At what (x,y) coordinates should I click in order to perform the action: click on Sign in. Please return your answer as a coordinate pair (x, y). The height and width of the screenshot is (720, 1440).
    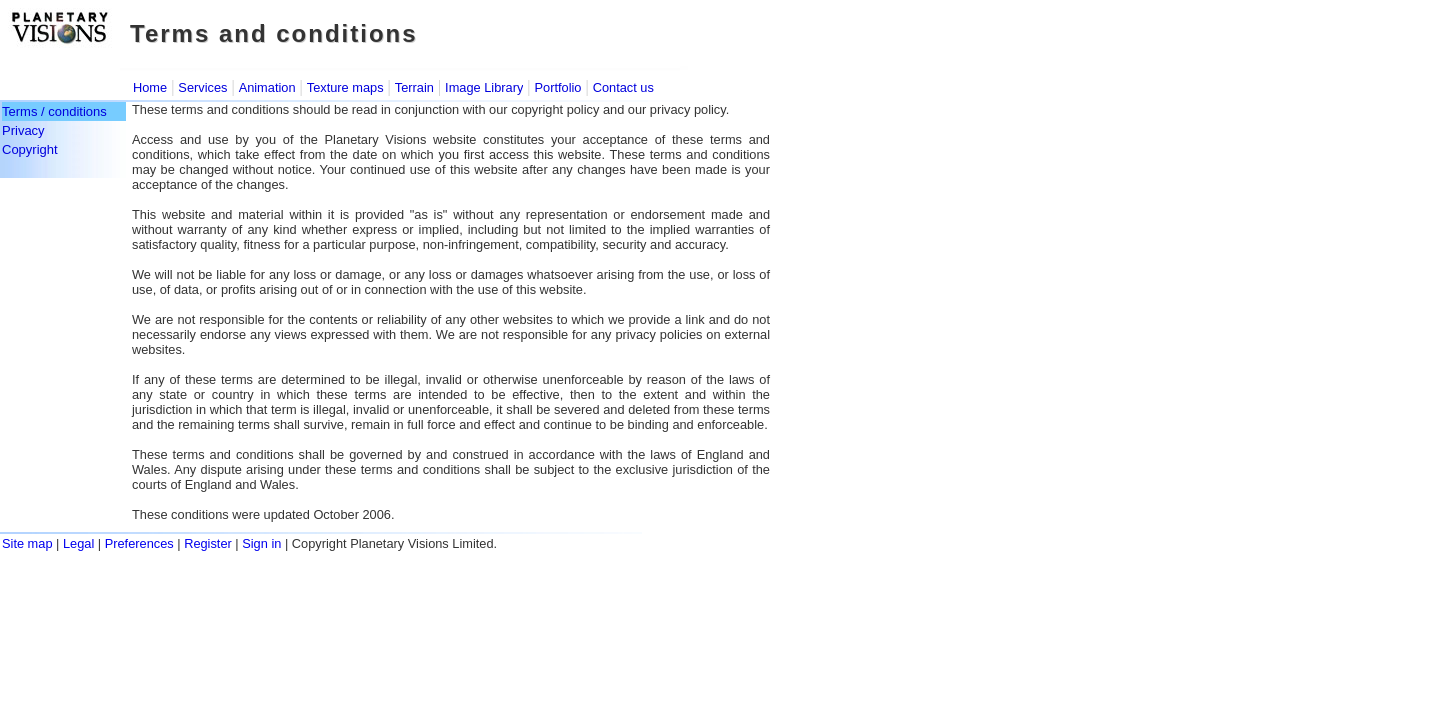
    Looking at the image, I should click on (261, 543).